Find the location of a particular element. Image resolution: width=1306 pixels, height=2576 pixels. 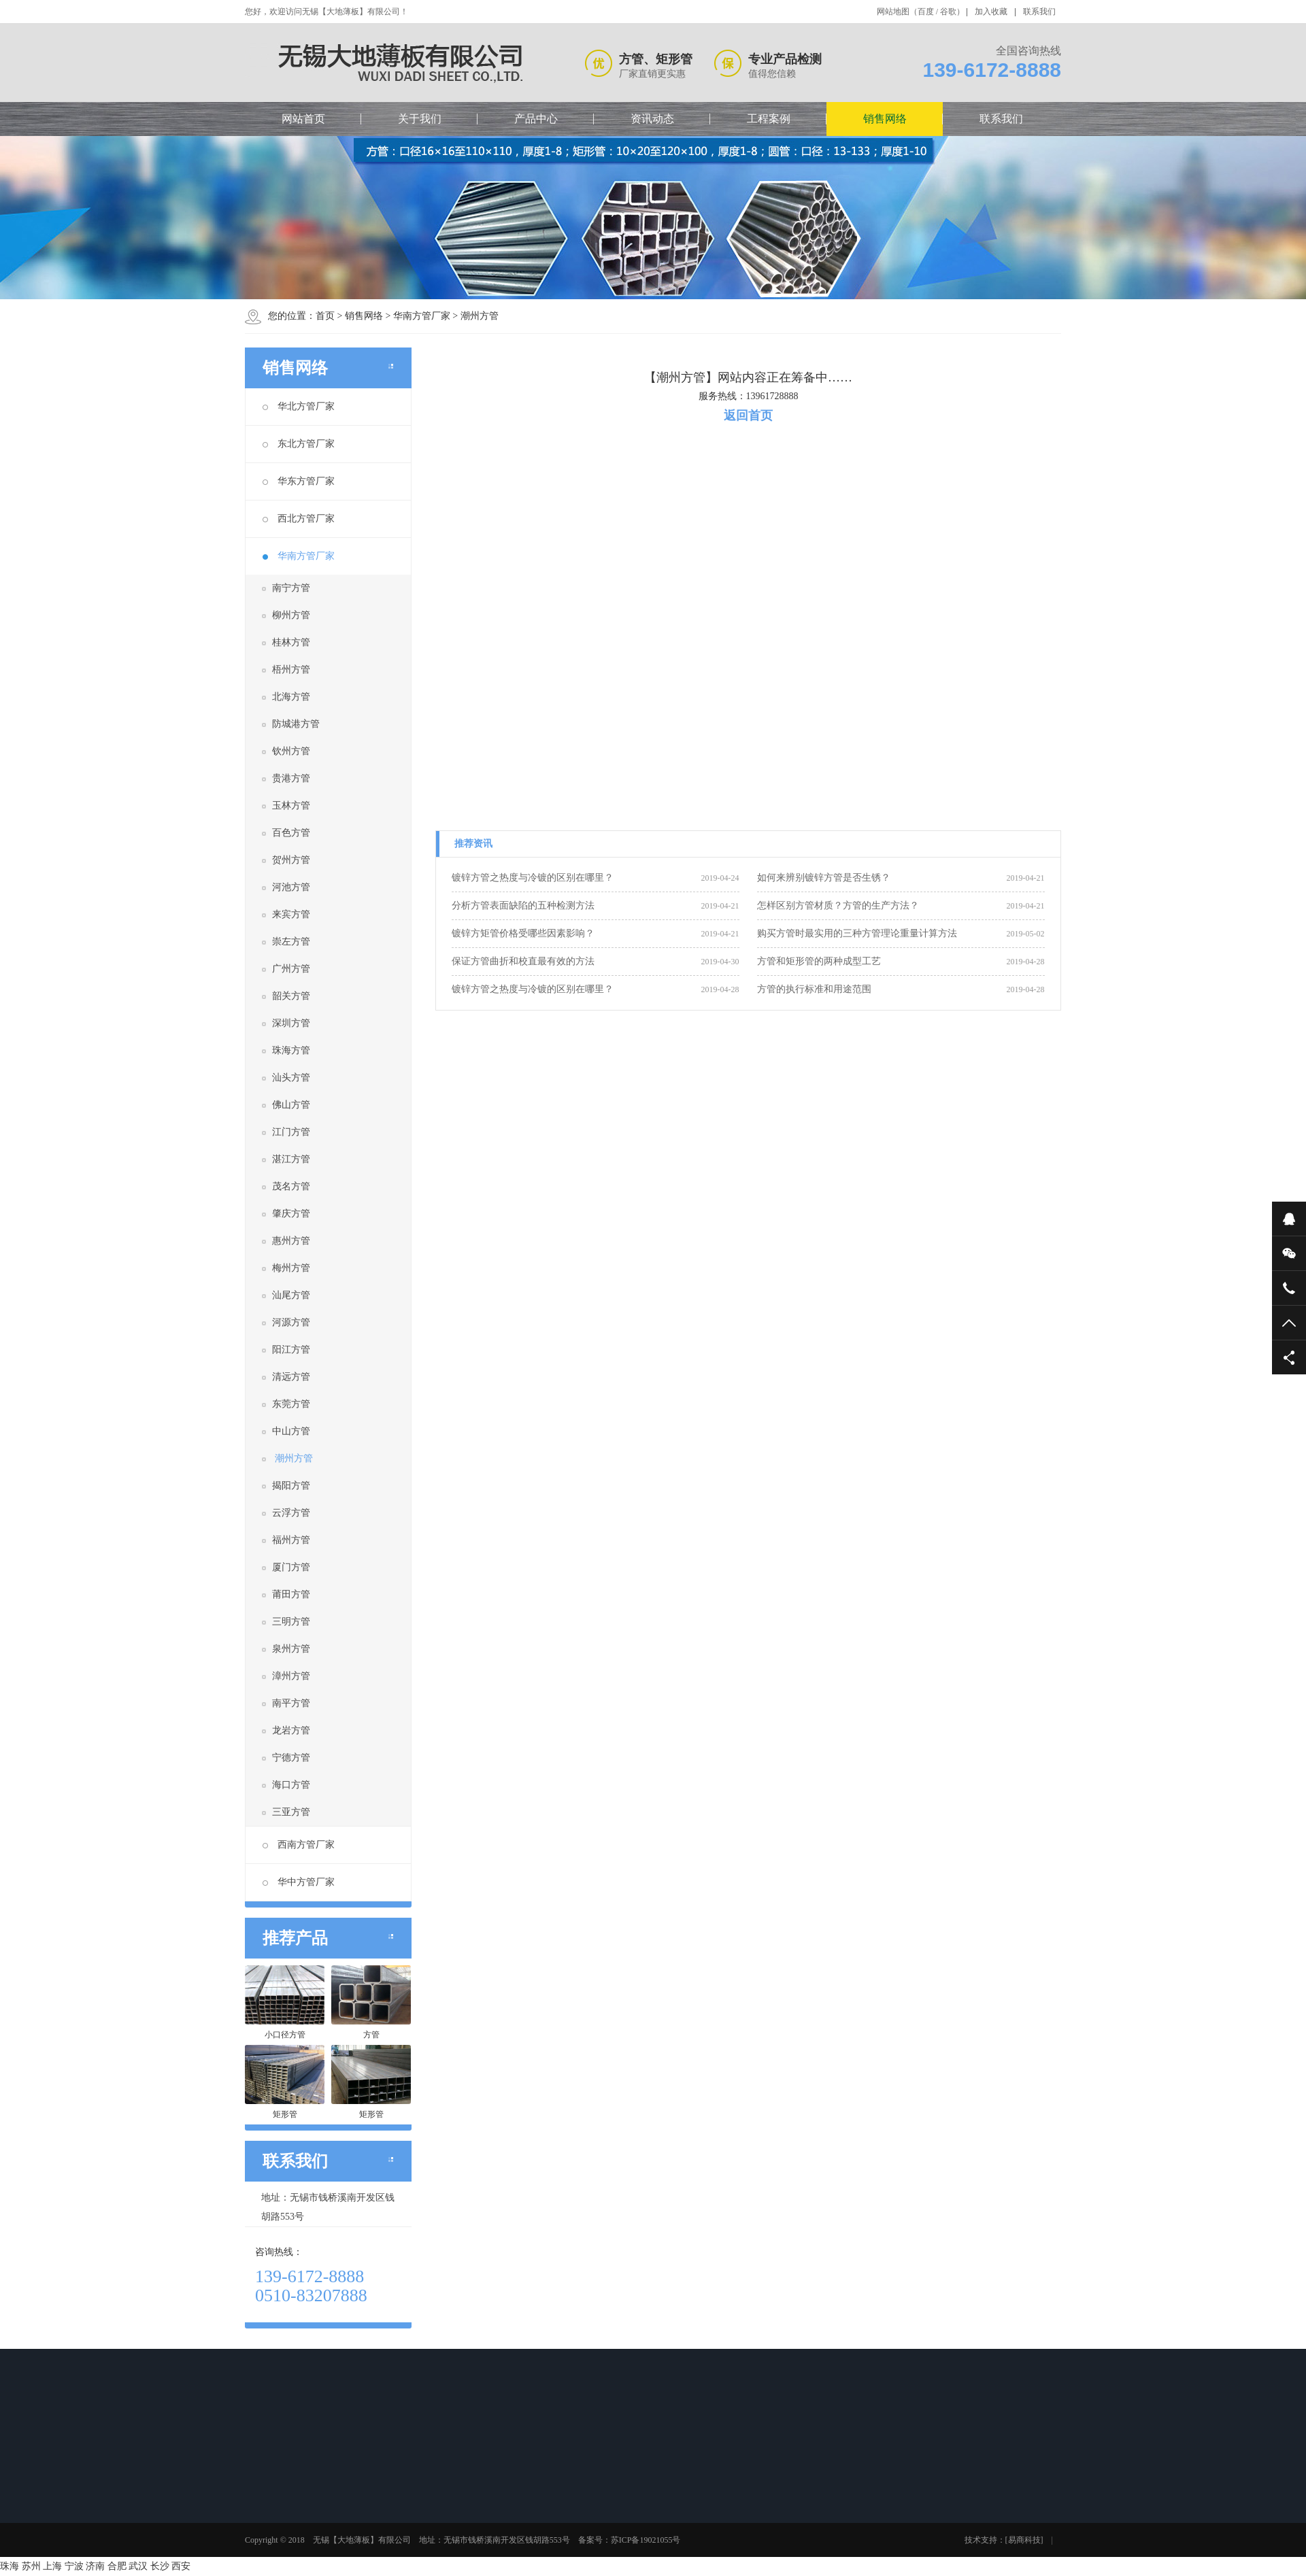

西南方管厂家 is located at coordinates (299, 1845).